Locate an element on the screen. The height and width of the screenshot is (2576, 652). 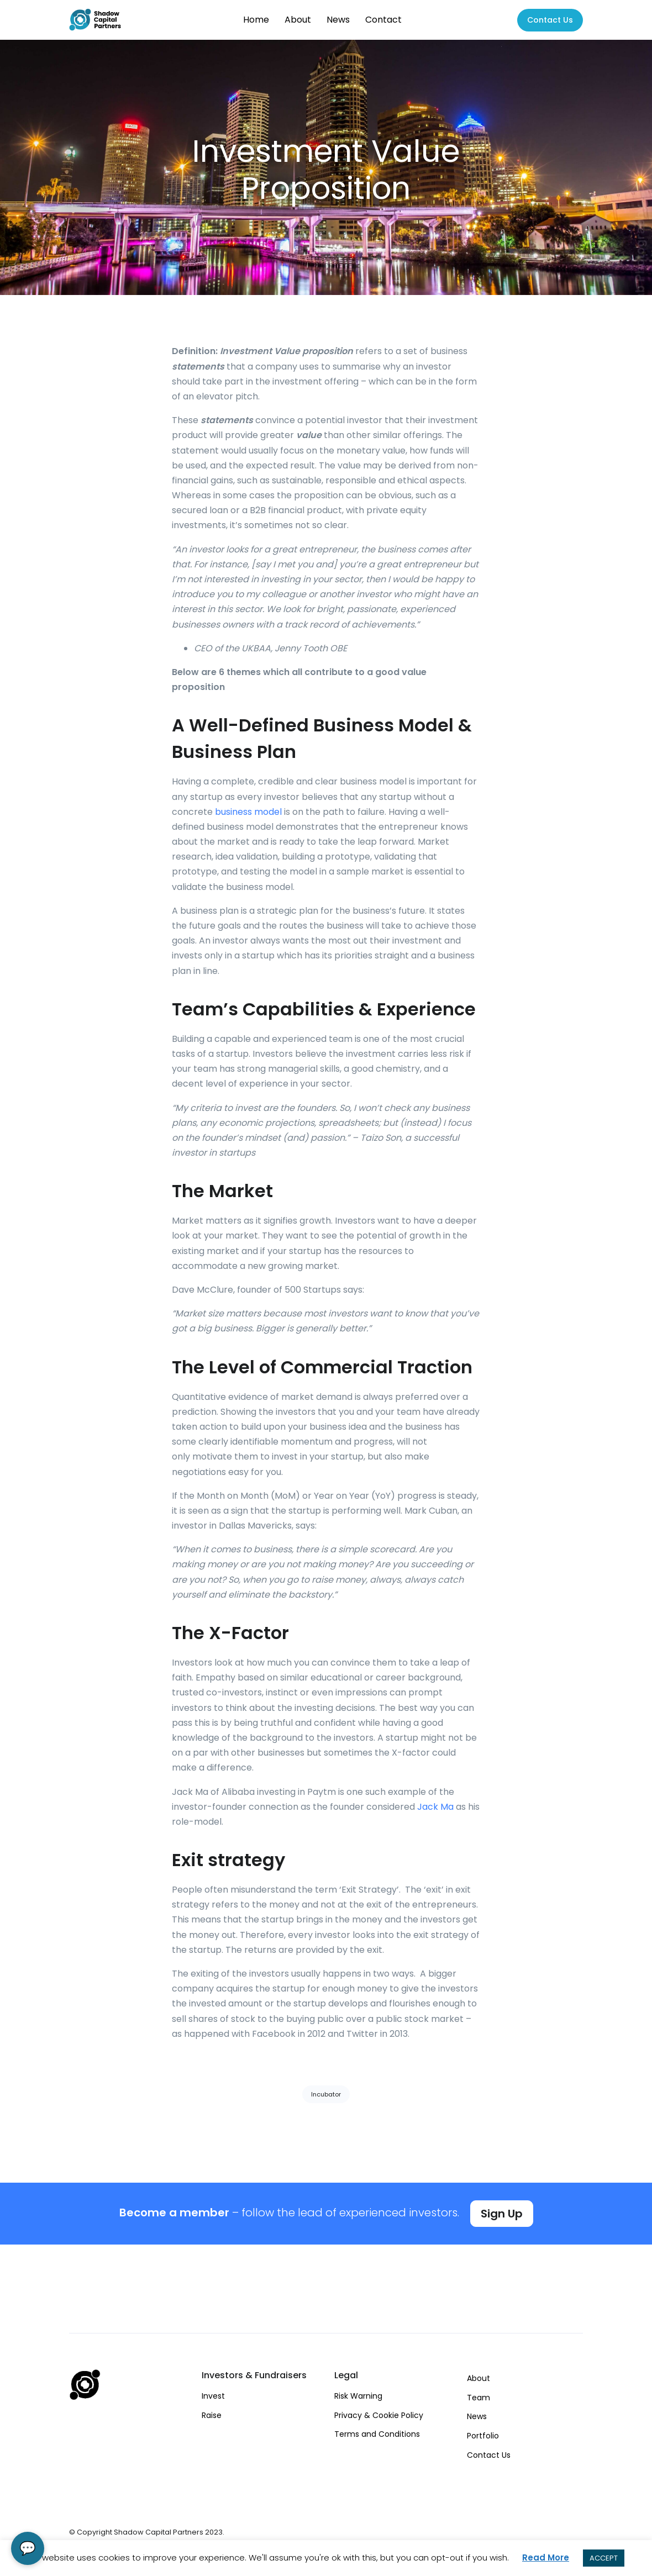
Privacy & Cookie Policy is located at coordinates (378, 2415).